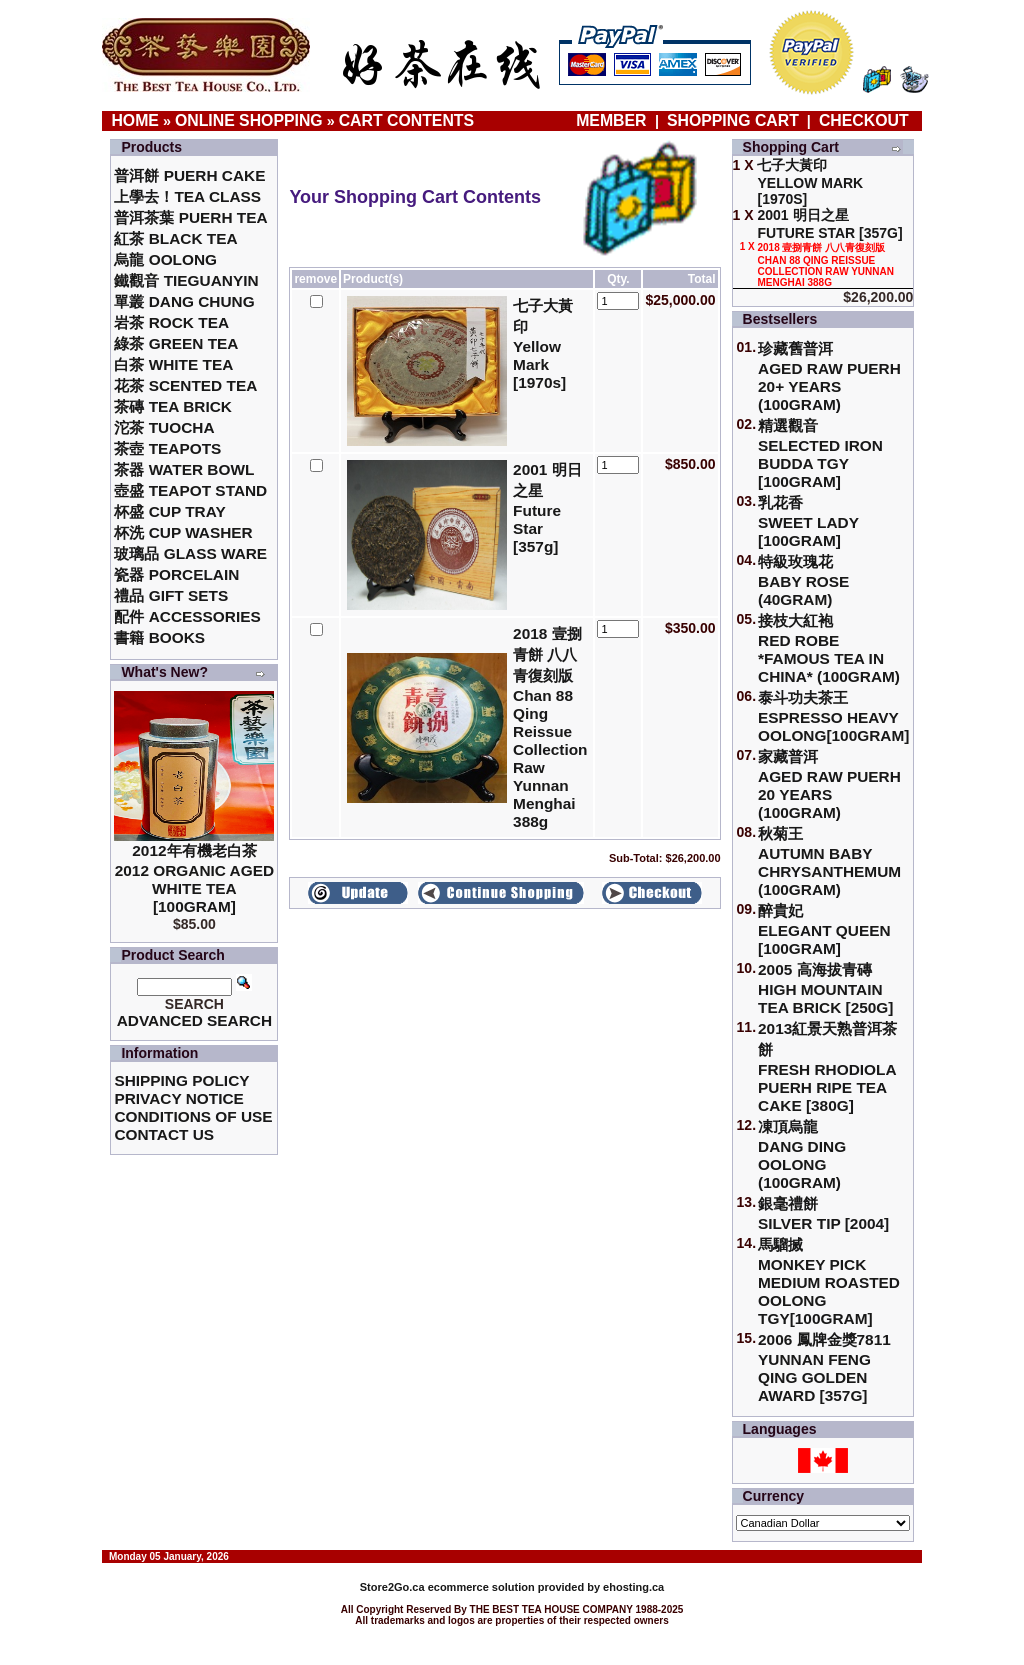 The image size is (1024, 1665). I want to click on 茶磚 Tea Brick, so click(173, 406).